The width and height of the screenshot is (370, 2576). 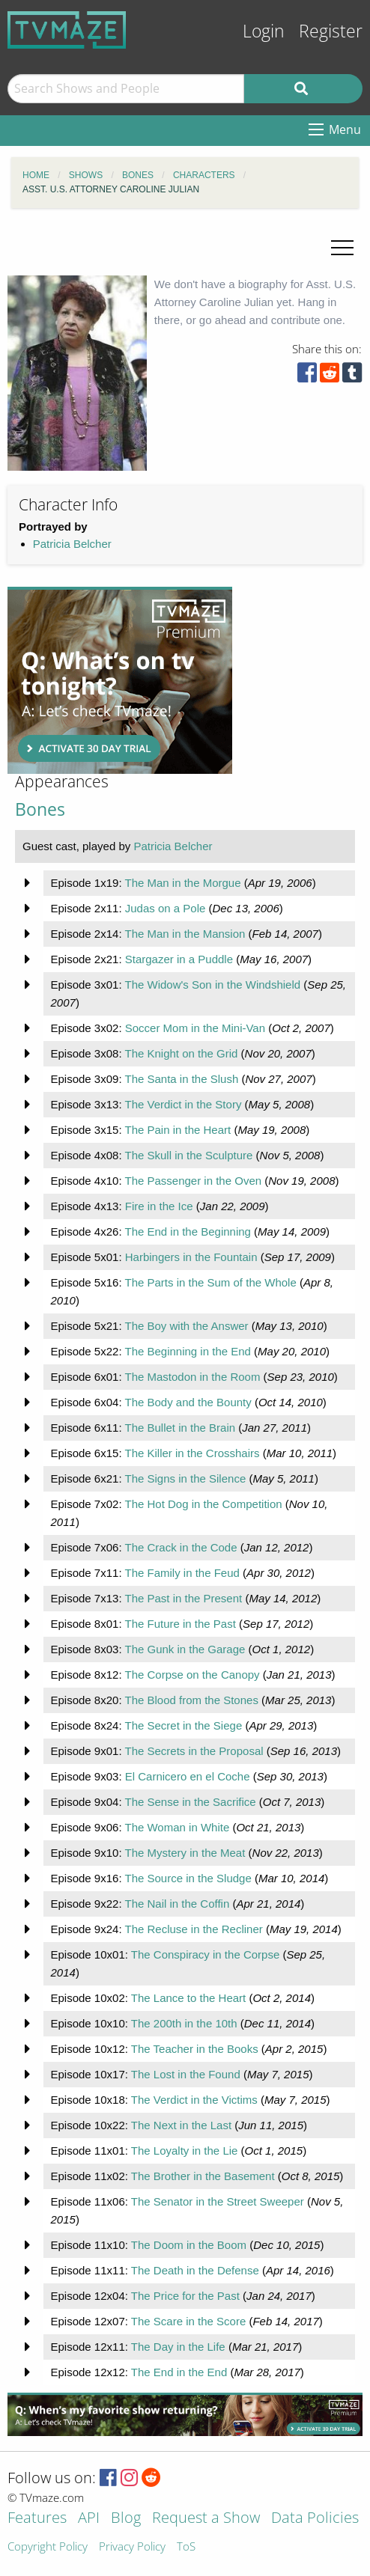 What do you see at coordinates (184, 2150) in the screenshot?
I see `The Loyalty in the Lie` at bounding box center [184, 2150].